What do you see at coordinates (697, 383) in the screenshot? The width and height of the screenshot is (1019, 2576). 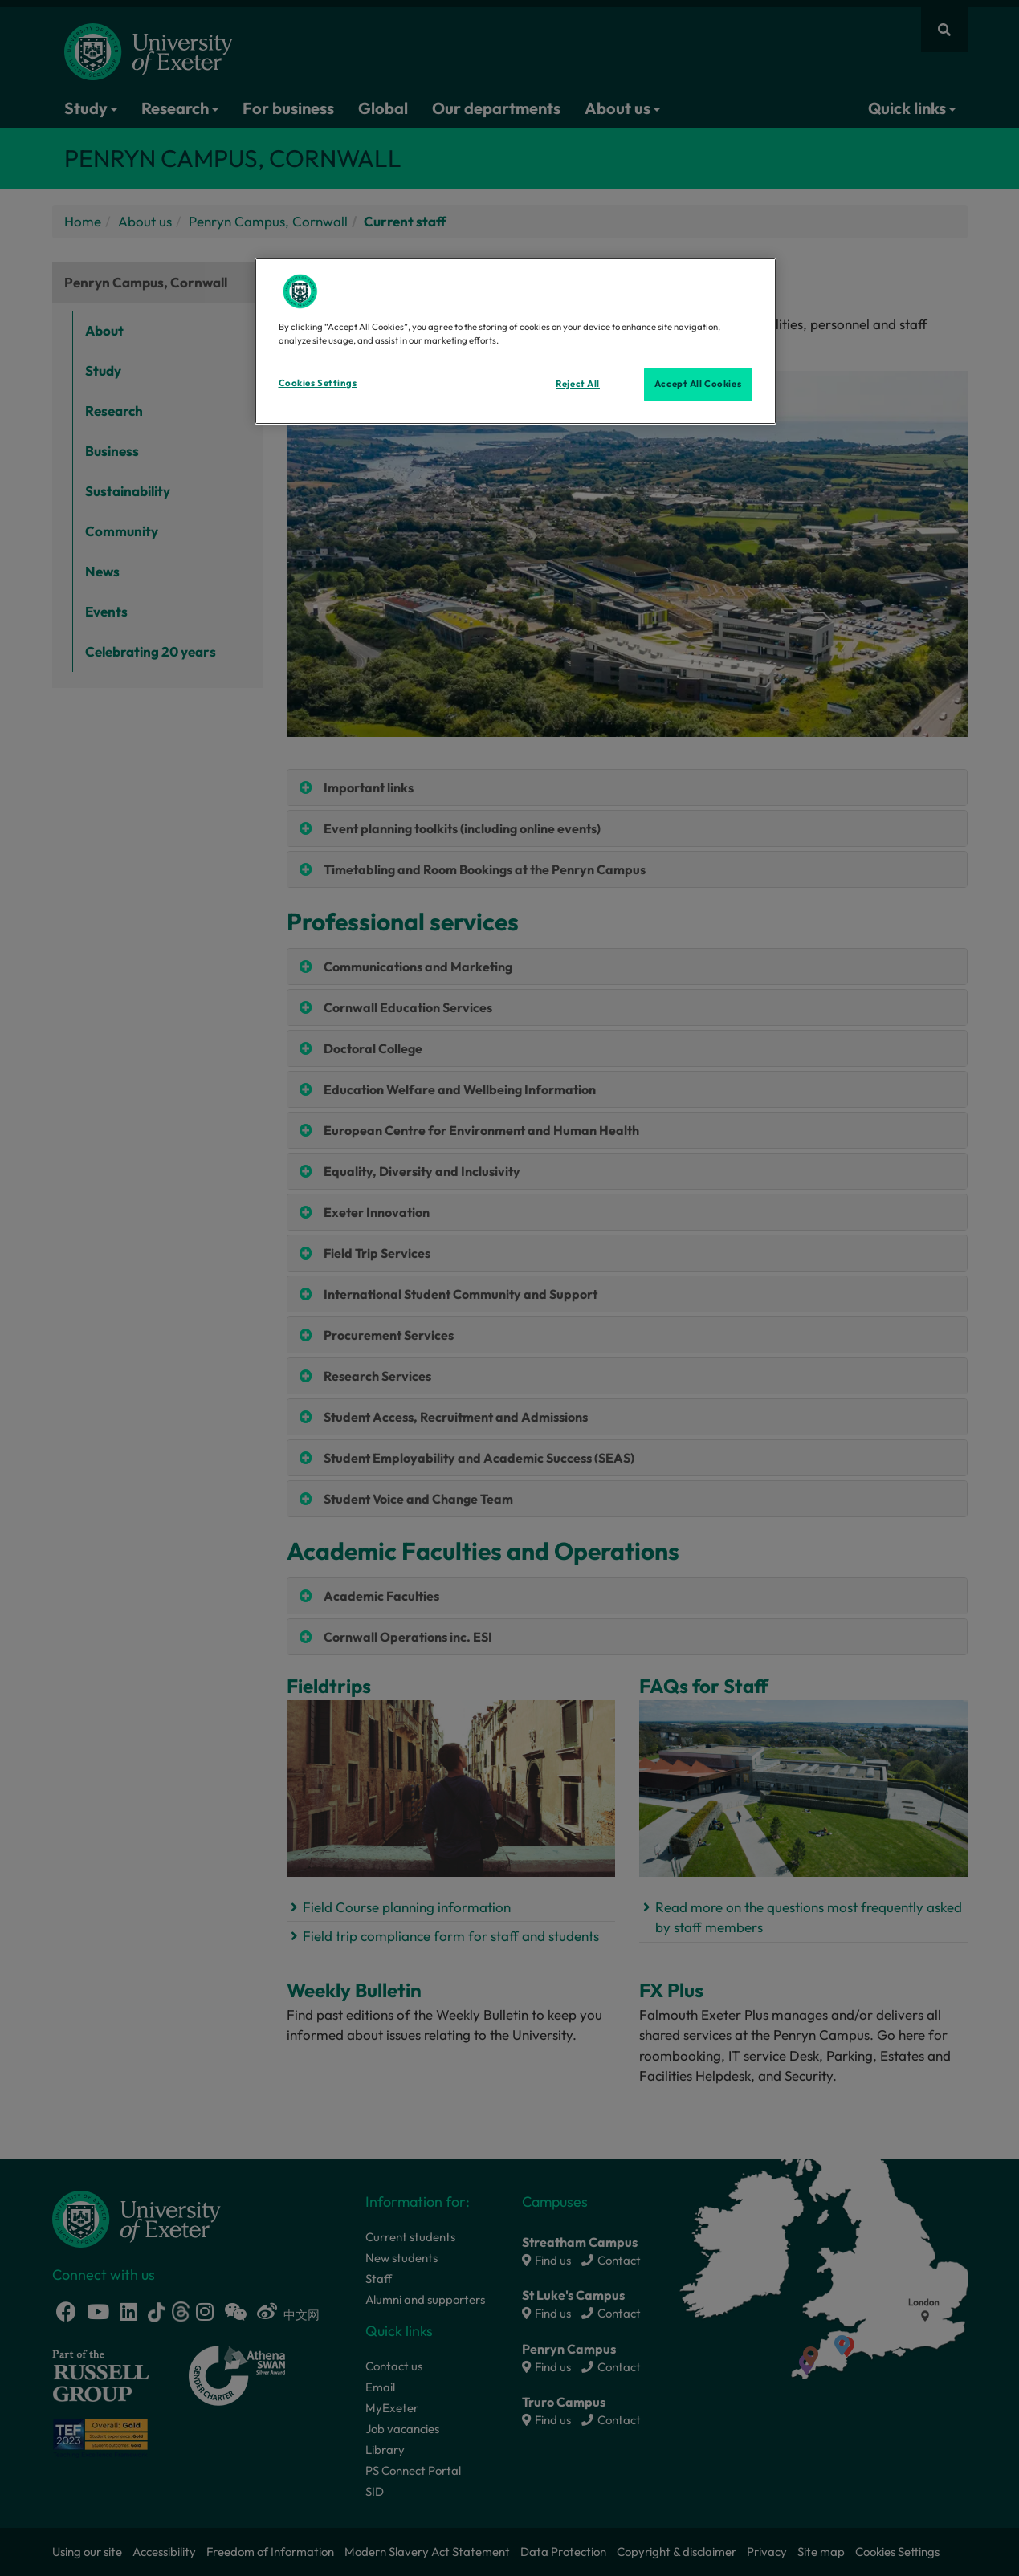 I see `Accept All Cookies` at bounding box center [697, 383].